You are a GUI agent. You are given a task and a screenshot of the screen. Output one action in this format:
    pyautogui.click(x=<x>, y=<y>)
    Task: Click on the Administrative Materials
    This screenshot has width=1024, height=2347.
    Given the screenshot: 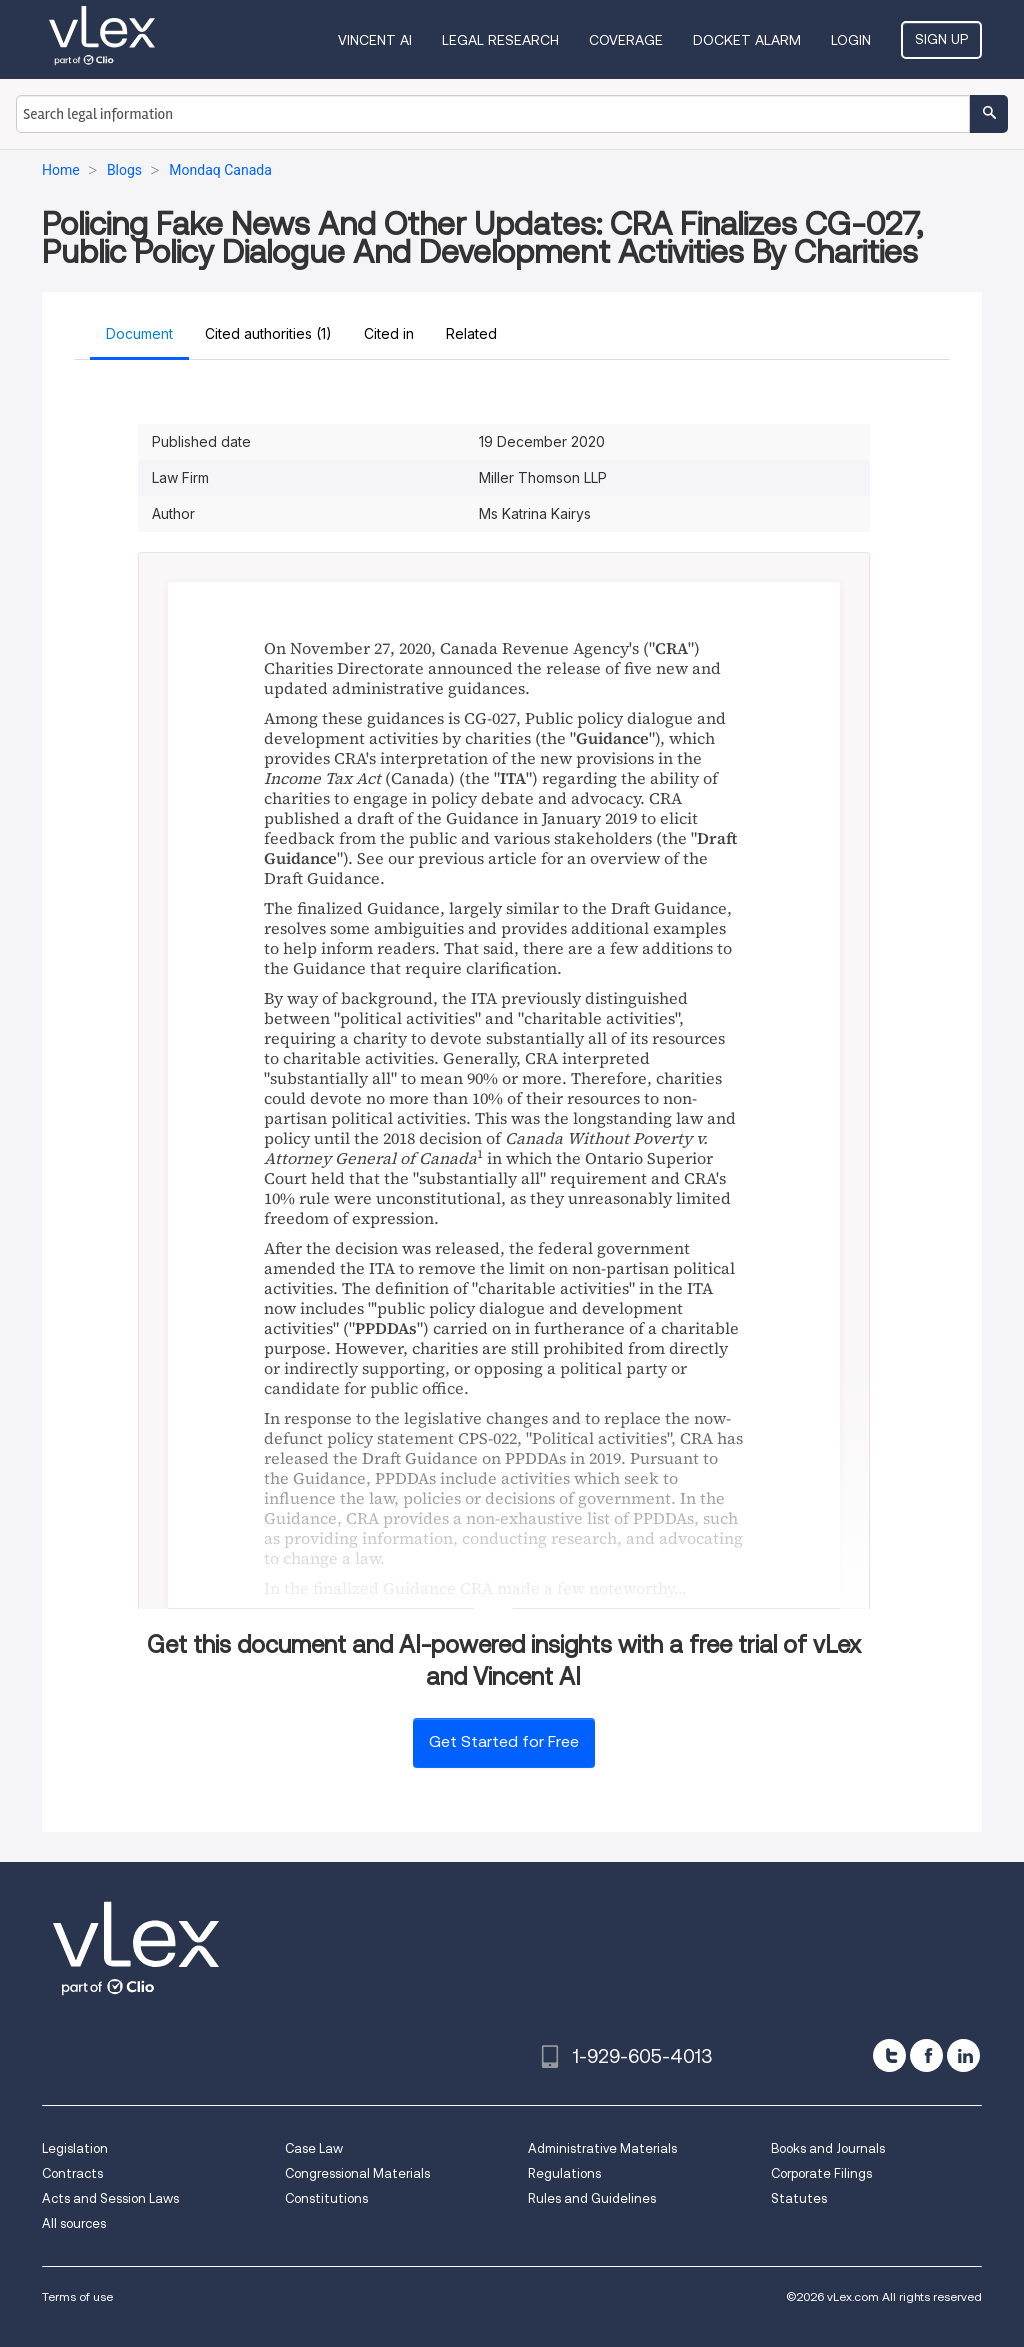 What is the action you would take?
    pyautogui.click(x=602, y=2148)
    